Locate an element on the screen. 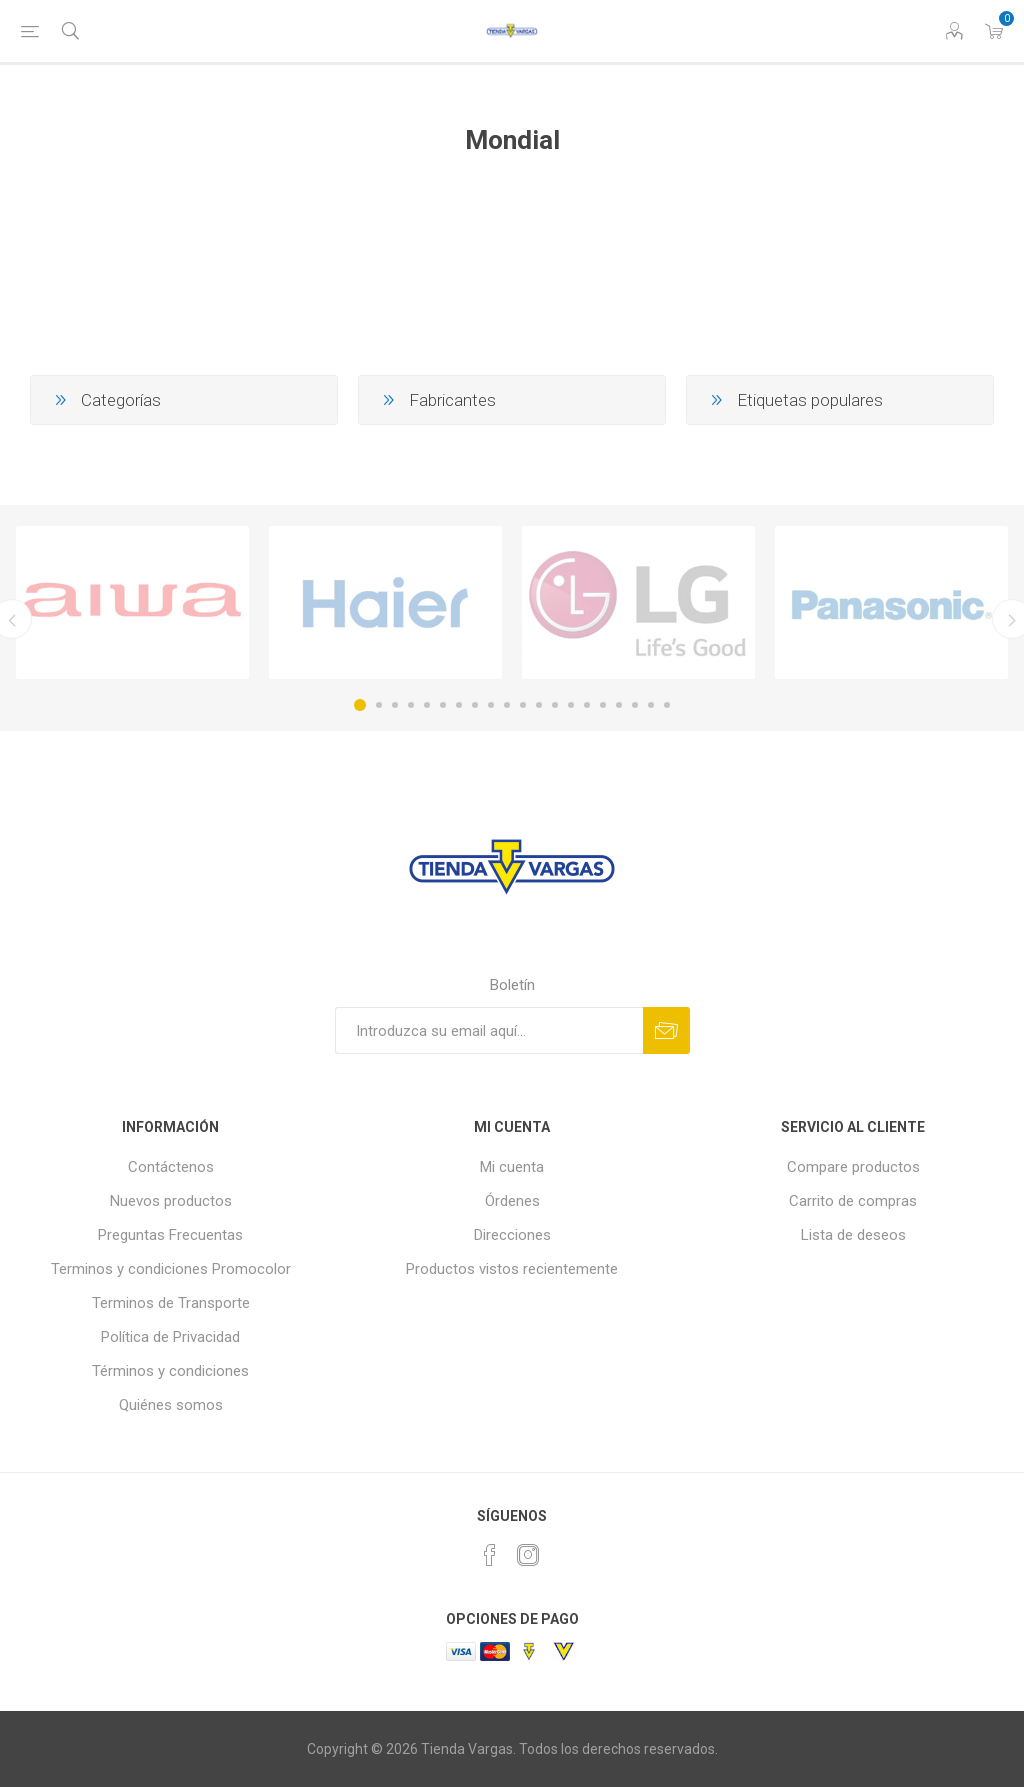 The image size is (1024, 1787). Terminos y condiciones Promocolor is located at coordinates (171, 1269).